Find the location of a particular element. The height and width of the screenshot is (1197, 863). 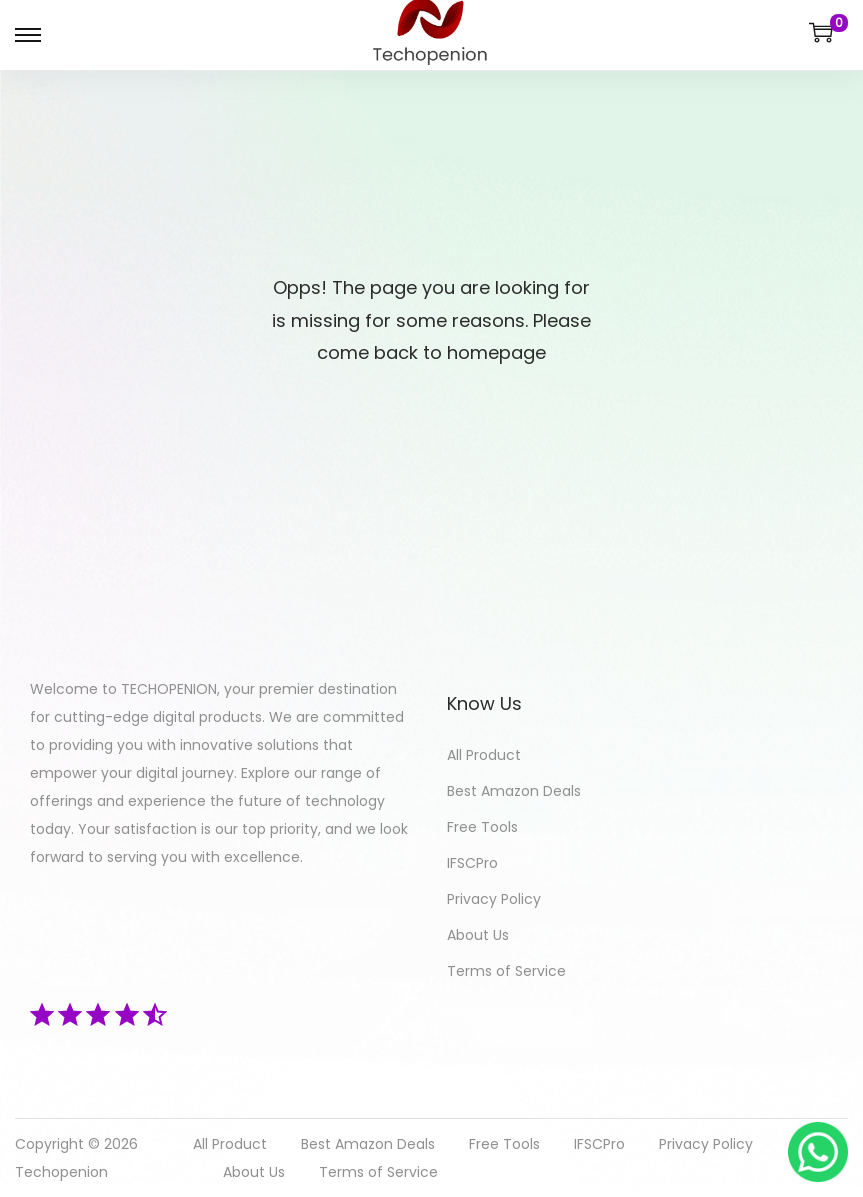

All Product is located at coordinates (484, 755).